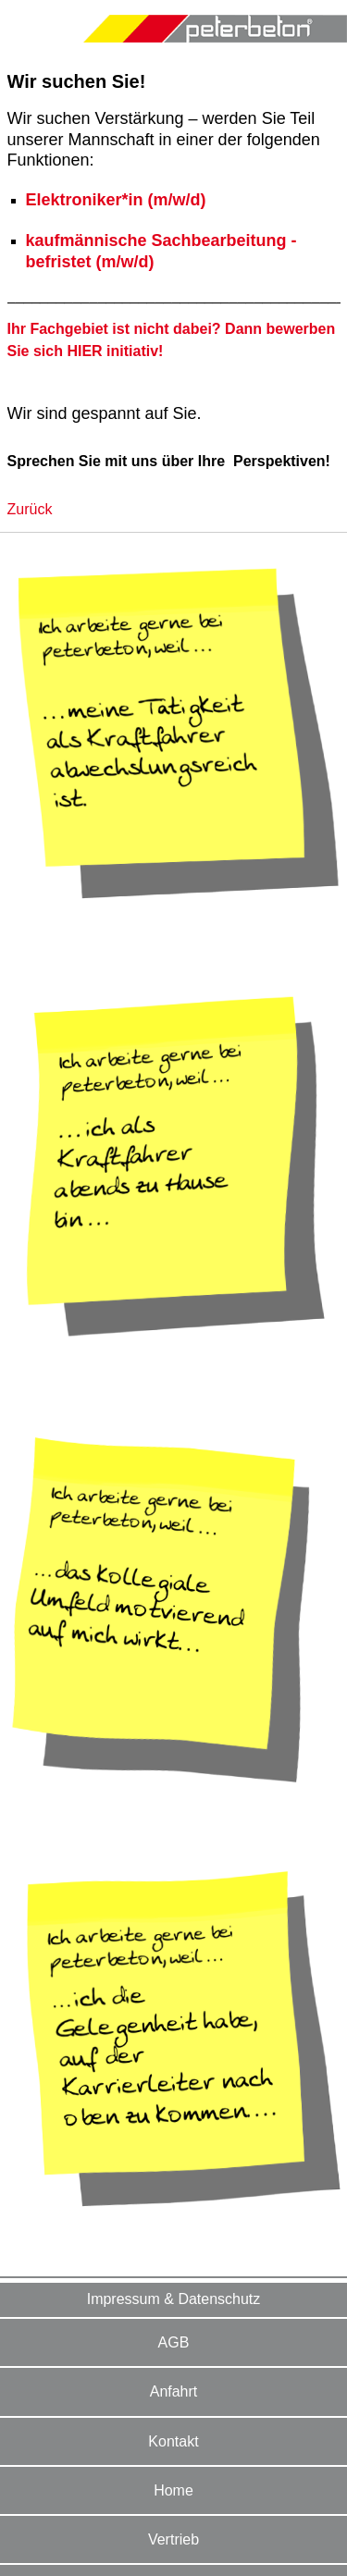 The width and height of the screenshot is (347, 2576). Describe the element at coordinates (174, 2391) in the screenshot. I see `Anfahrt` at that location.